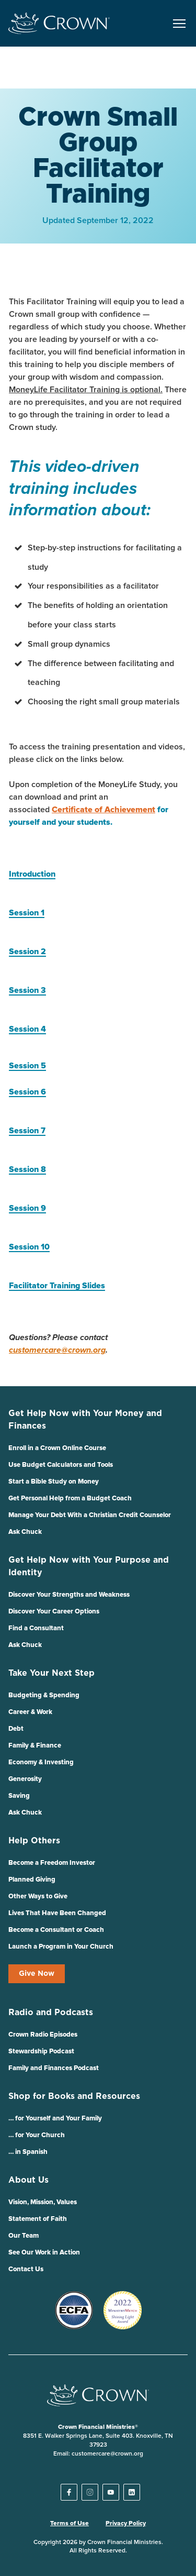 The width and height of the screenshot is (196, 2576). I want to click on Saving, so click(19, 1796).